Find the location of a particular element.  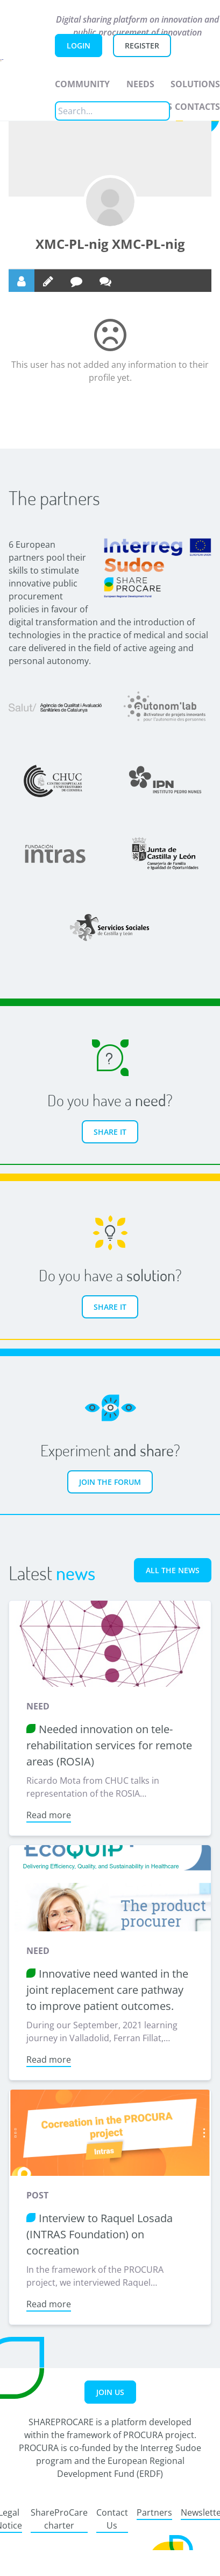

Login is located at coordinates (78, 45).